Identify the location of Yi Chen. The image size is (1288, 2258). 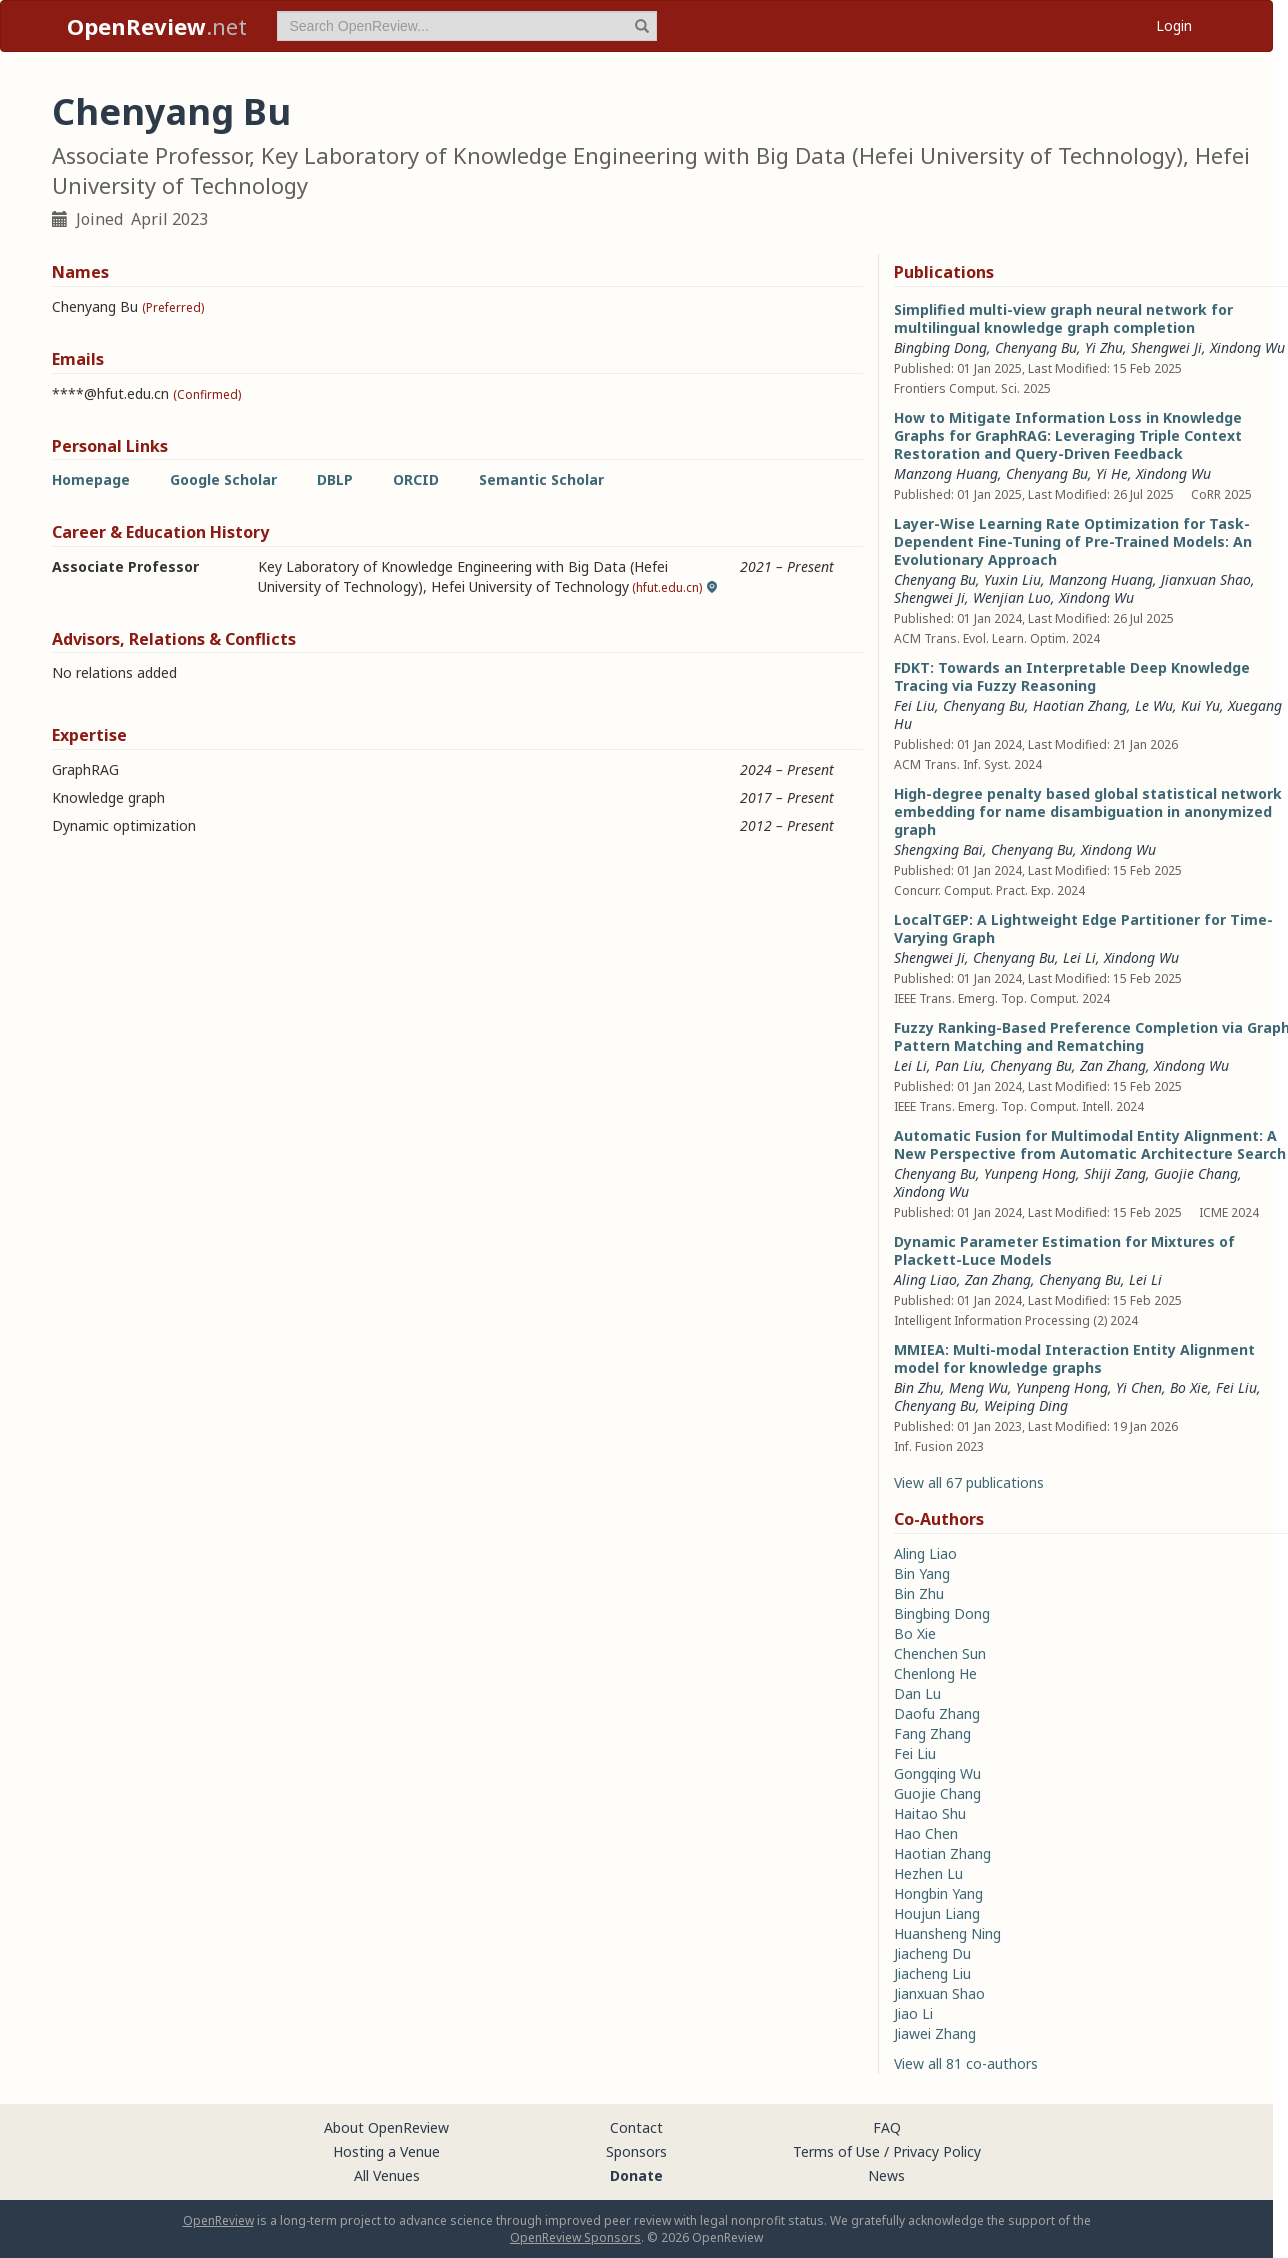
(1139, 1387).